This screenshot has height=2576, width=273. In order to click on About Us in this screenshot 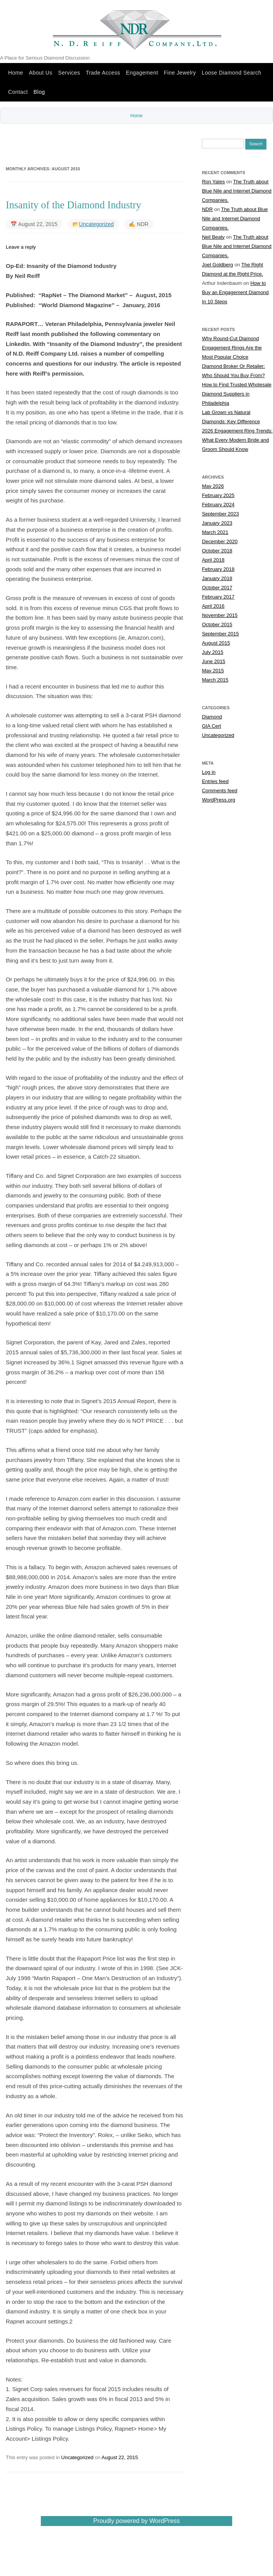, I will do `click(40, 73)`.